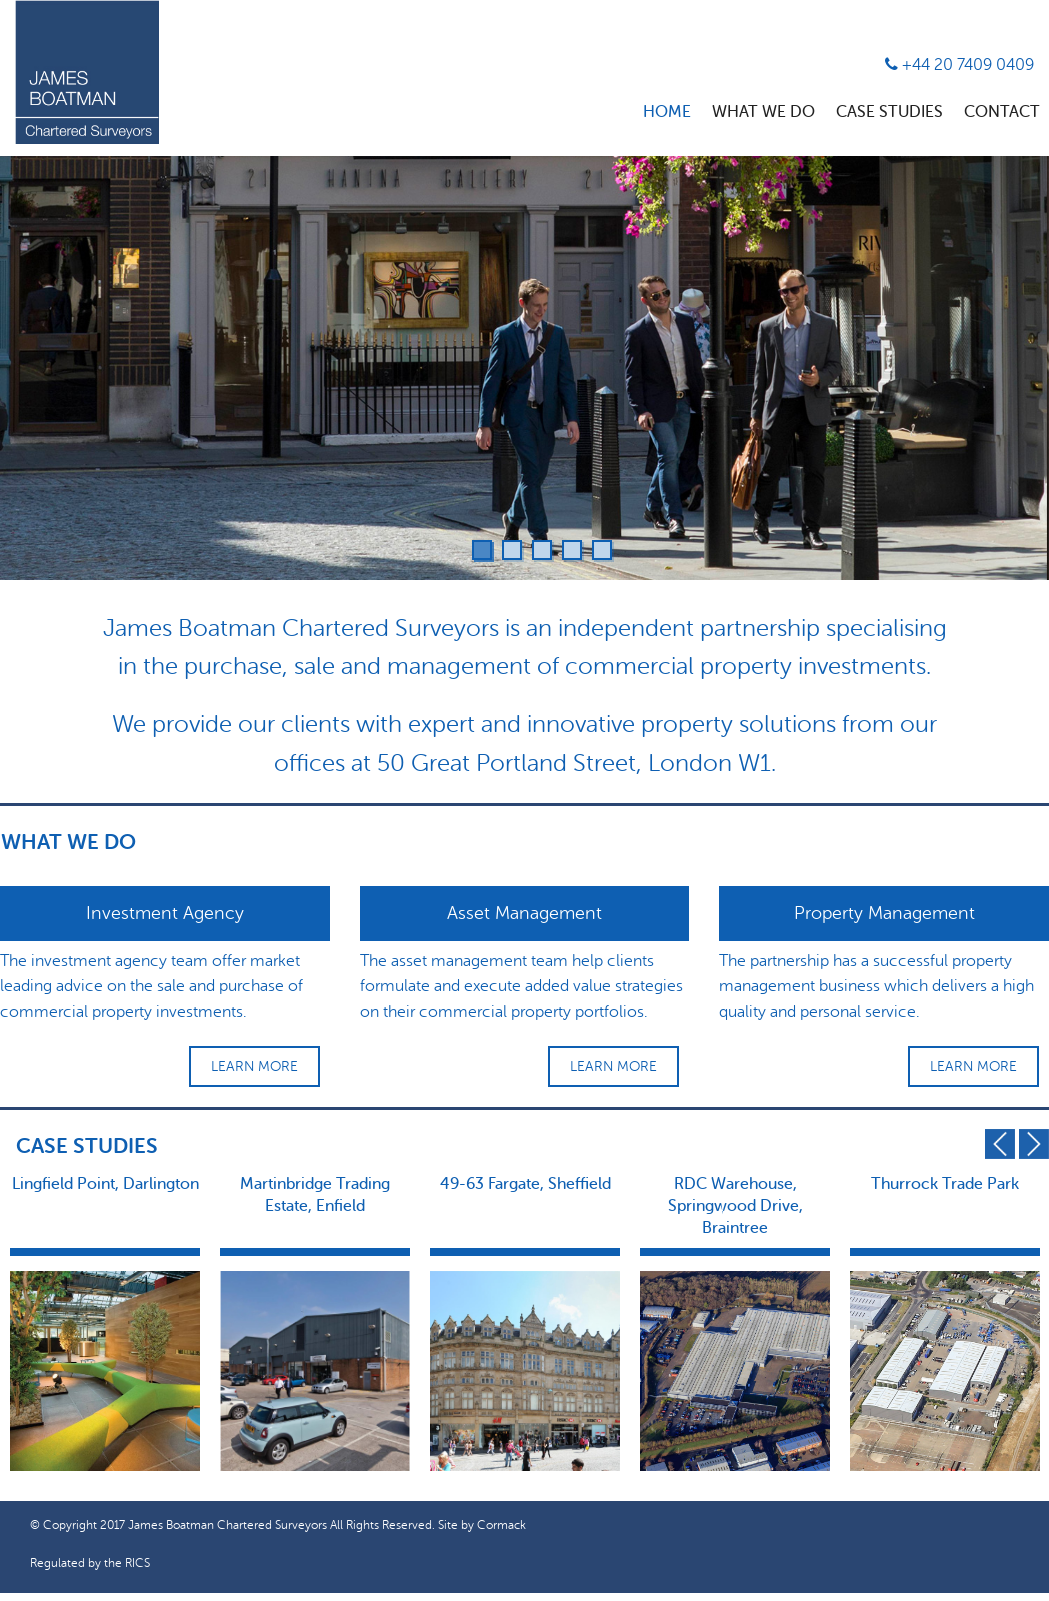 This screenshot has width=1049, height=1601. What do you see at coordinates (254, 1066) in the screenshot?
I see `Learn More` at bounding box center [254, 1066].